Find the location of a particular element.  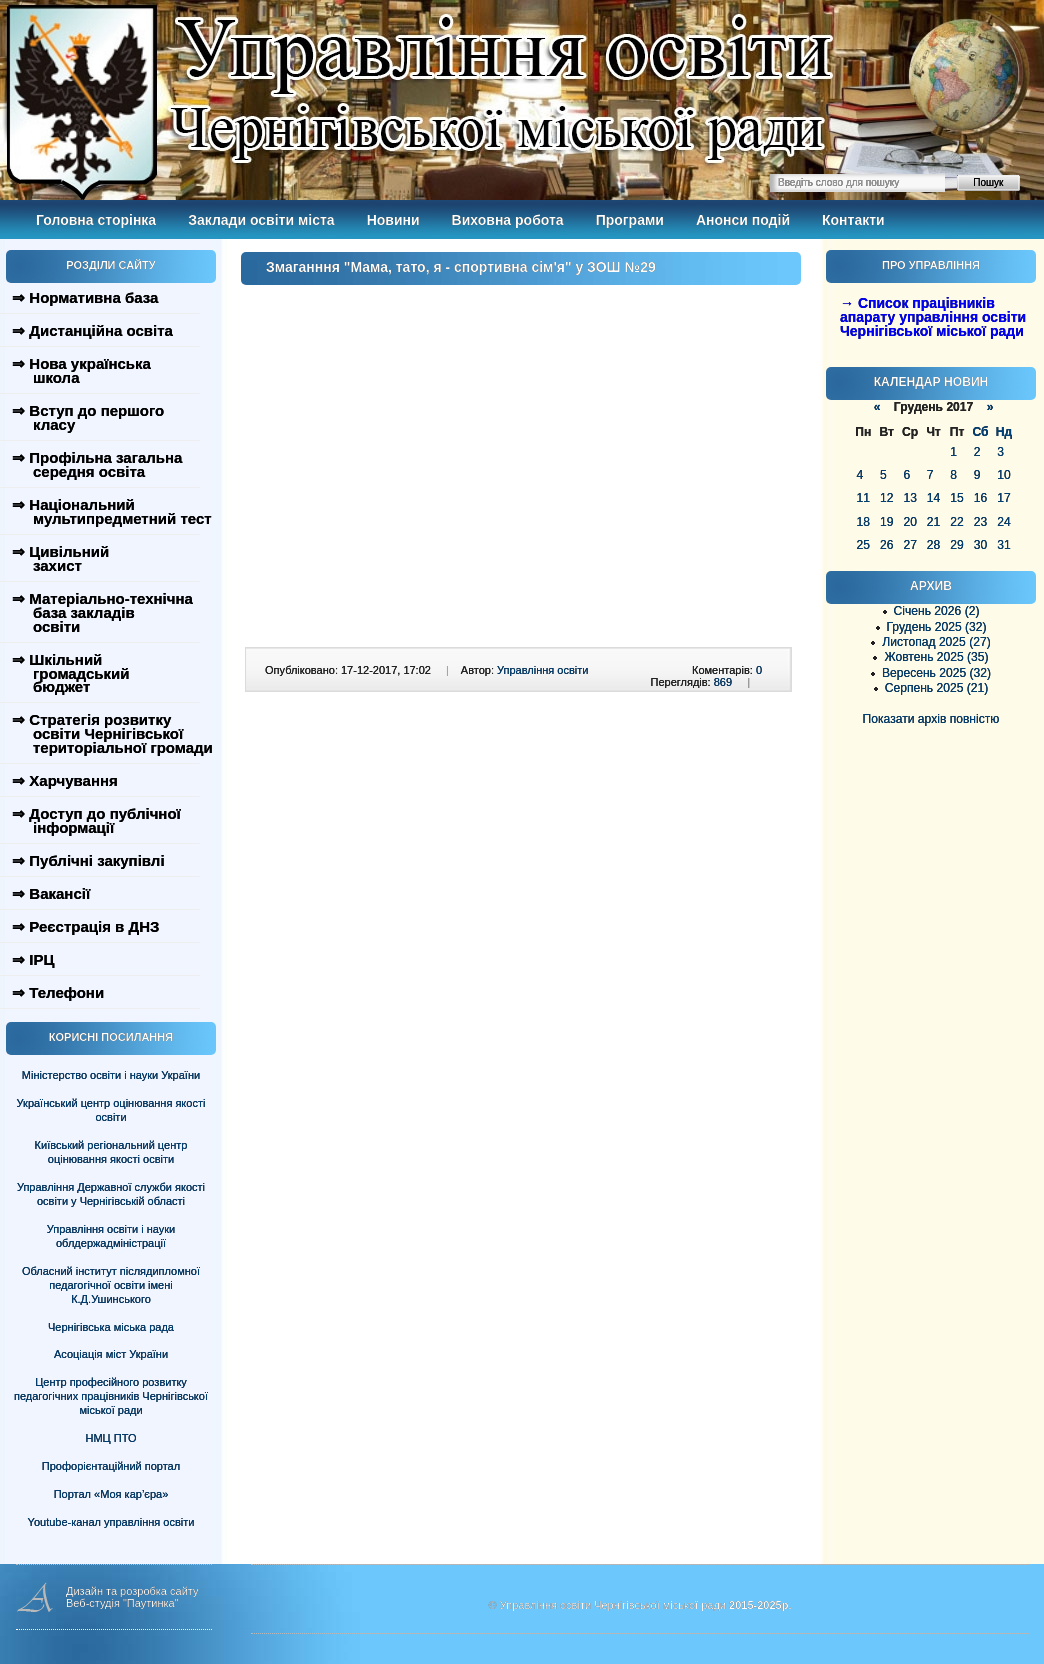

Новини is located at coordinates (393, 220).